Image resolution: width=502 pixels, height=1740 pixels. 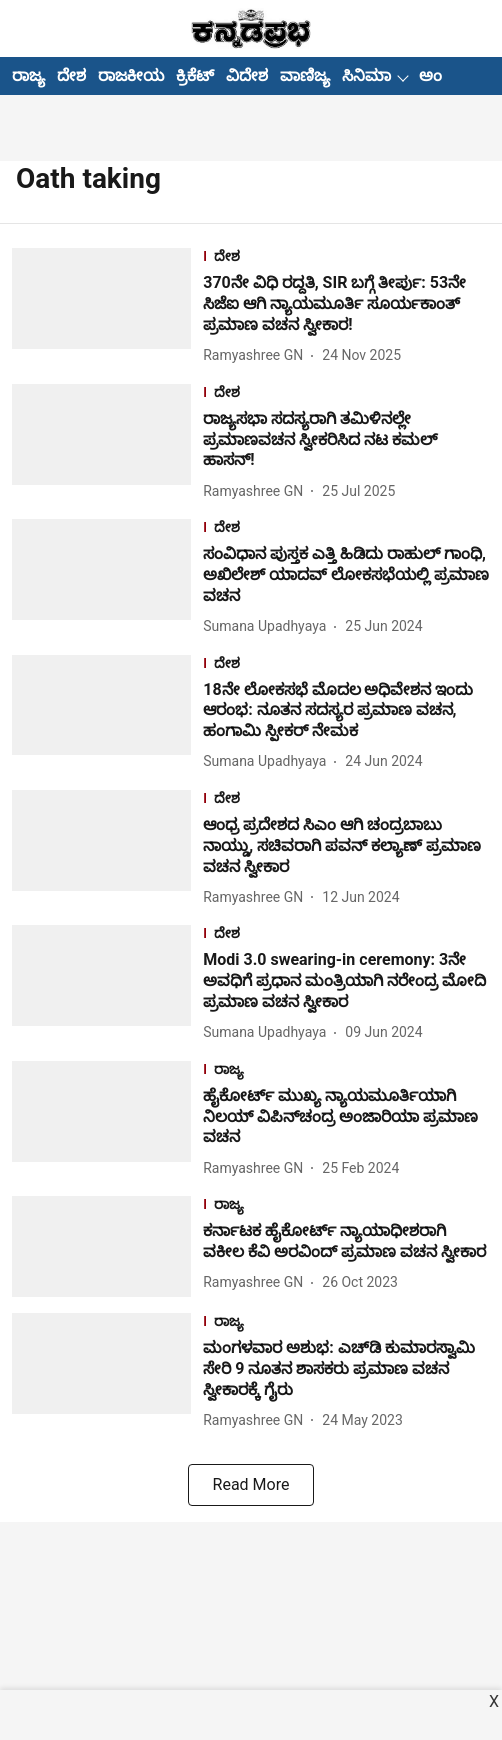 What do you see at coordinates (195, 75) in the screenshot?
I see `ಕ್ರಿಕೆಟ್` at bounding box center [195, 75].